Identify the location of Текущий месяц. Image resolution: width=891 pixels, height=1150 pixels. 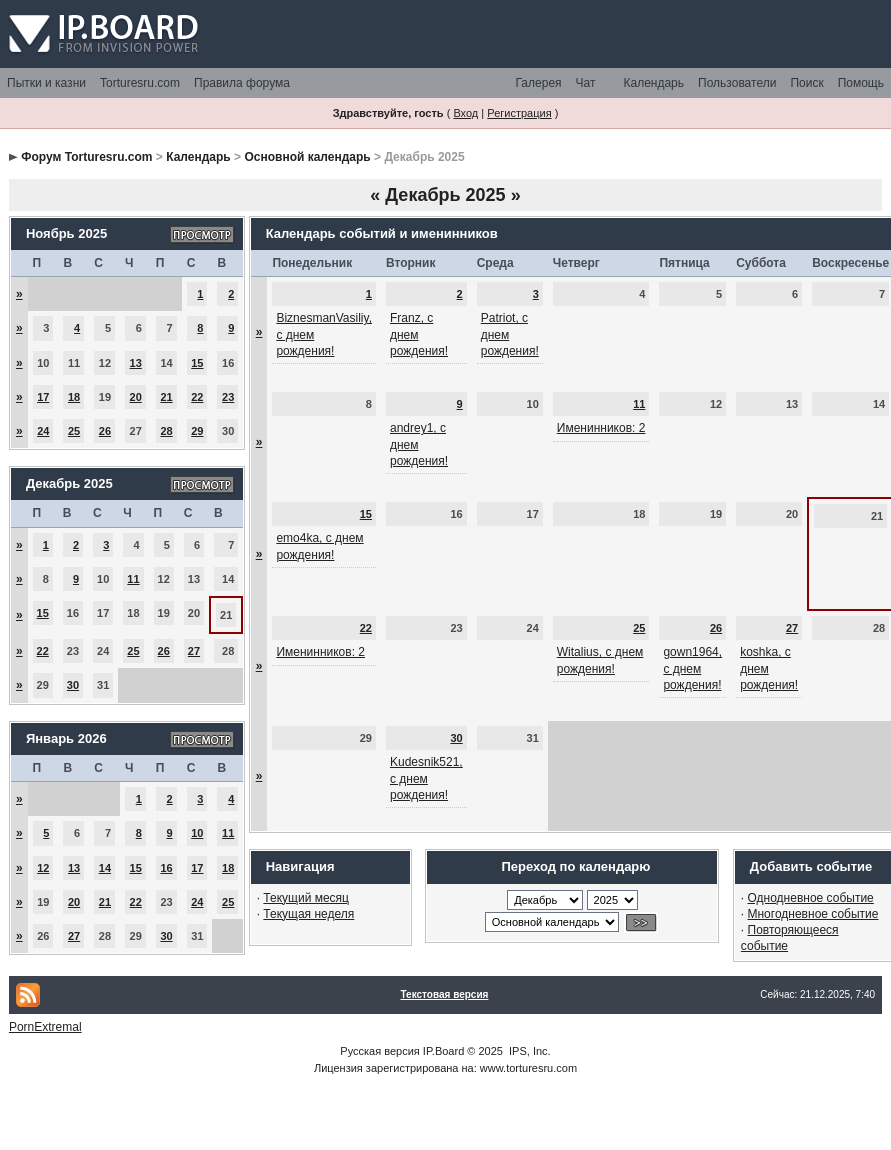
(306, 898).